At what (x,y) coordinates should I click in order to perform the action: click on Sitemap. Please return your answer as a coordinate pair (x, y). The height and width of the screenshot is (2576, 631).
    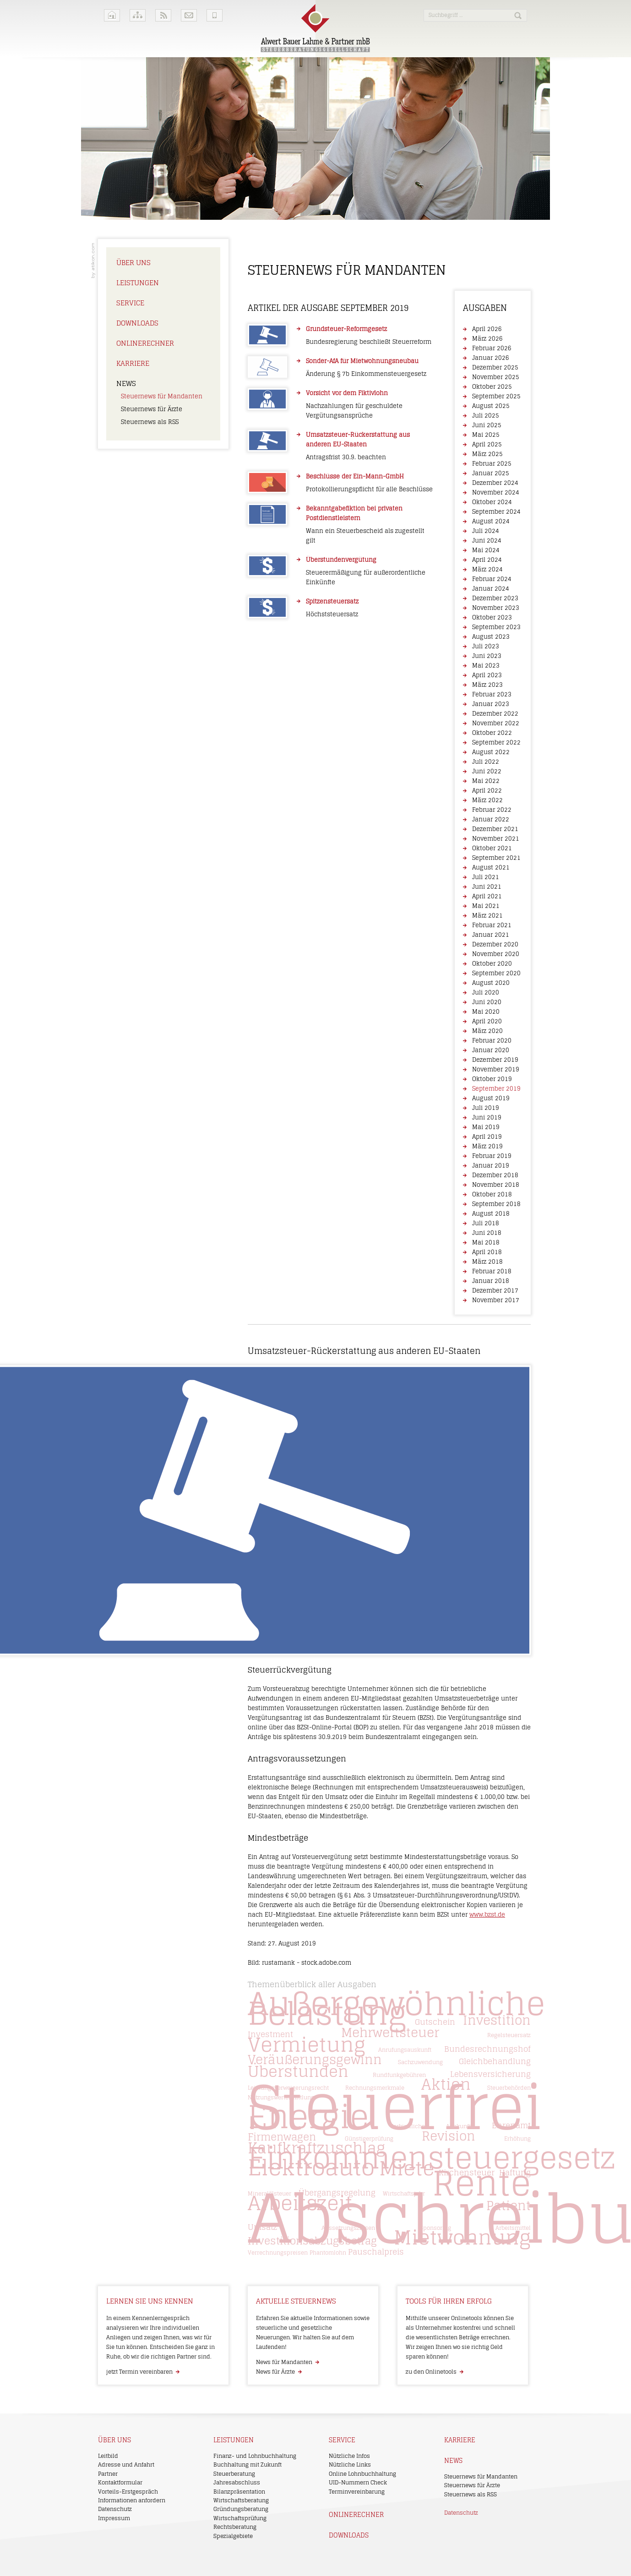
    Looking at the image, I should click on (138, 15).